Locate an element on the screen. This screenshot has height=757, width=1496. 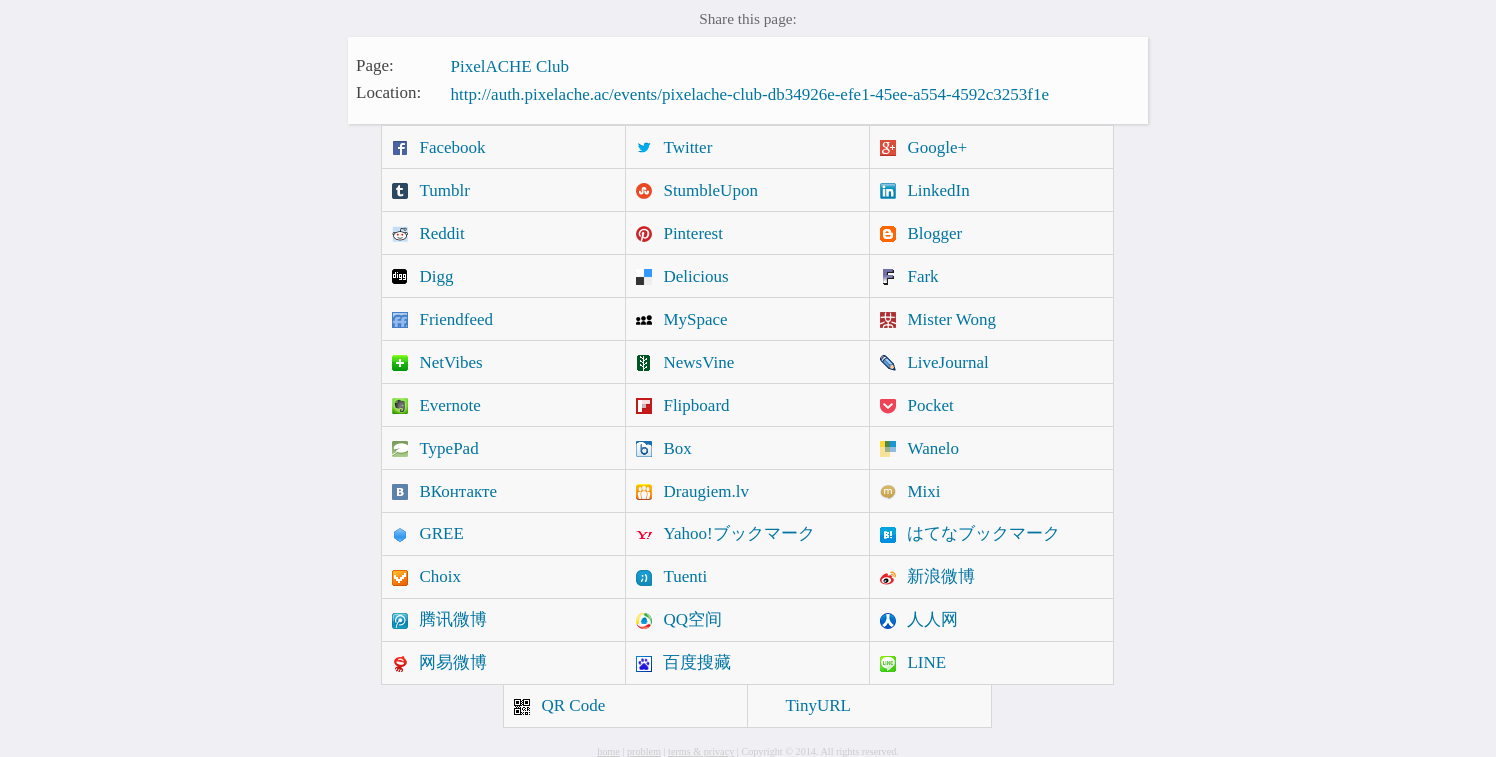
Location: is located at coordinates (388, 92).